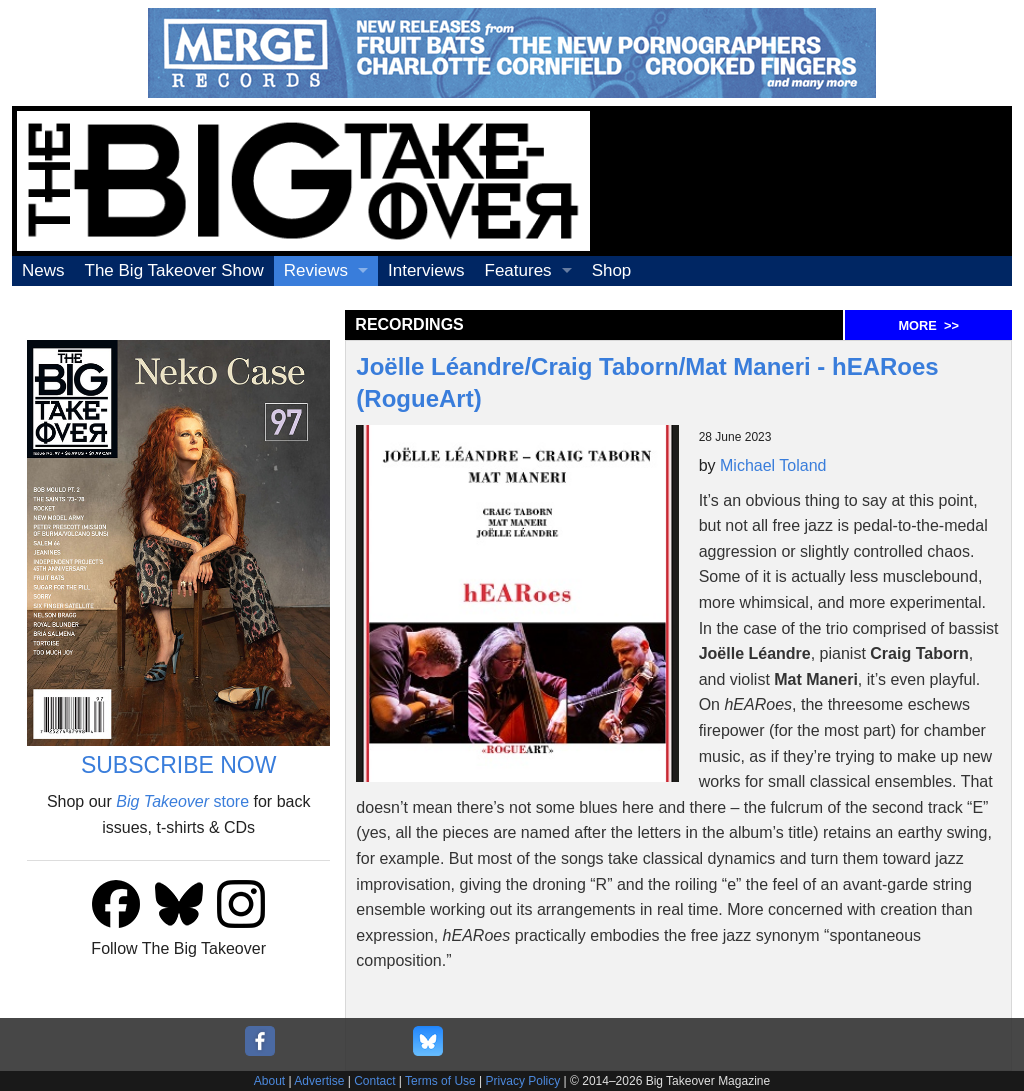  Describe the element at coordinates (179, 765) in the screenshot. I see `SUBSCRIBE NOW` at that location.